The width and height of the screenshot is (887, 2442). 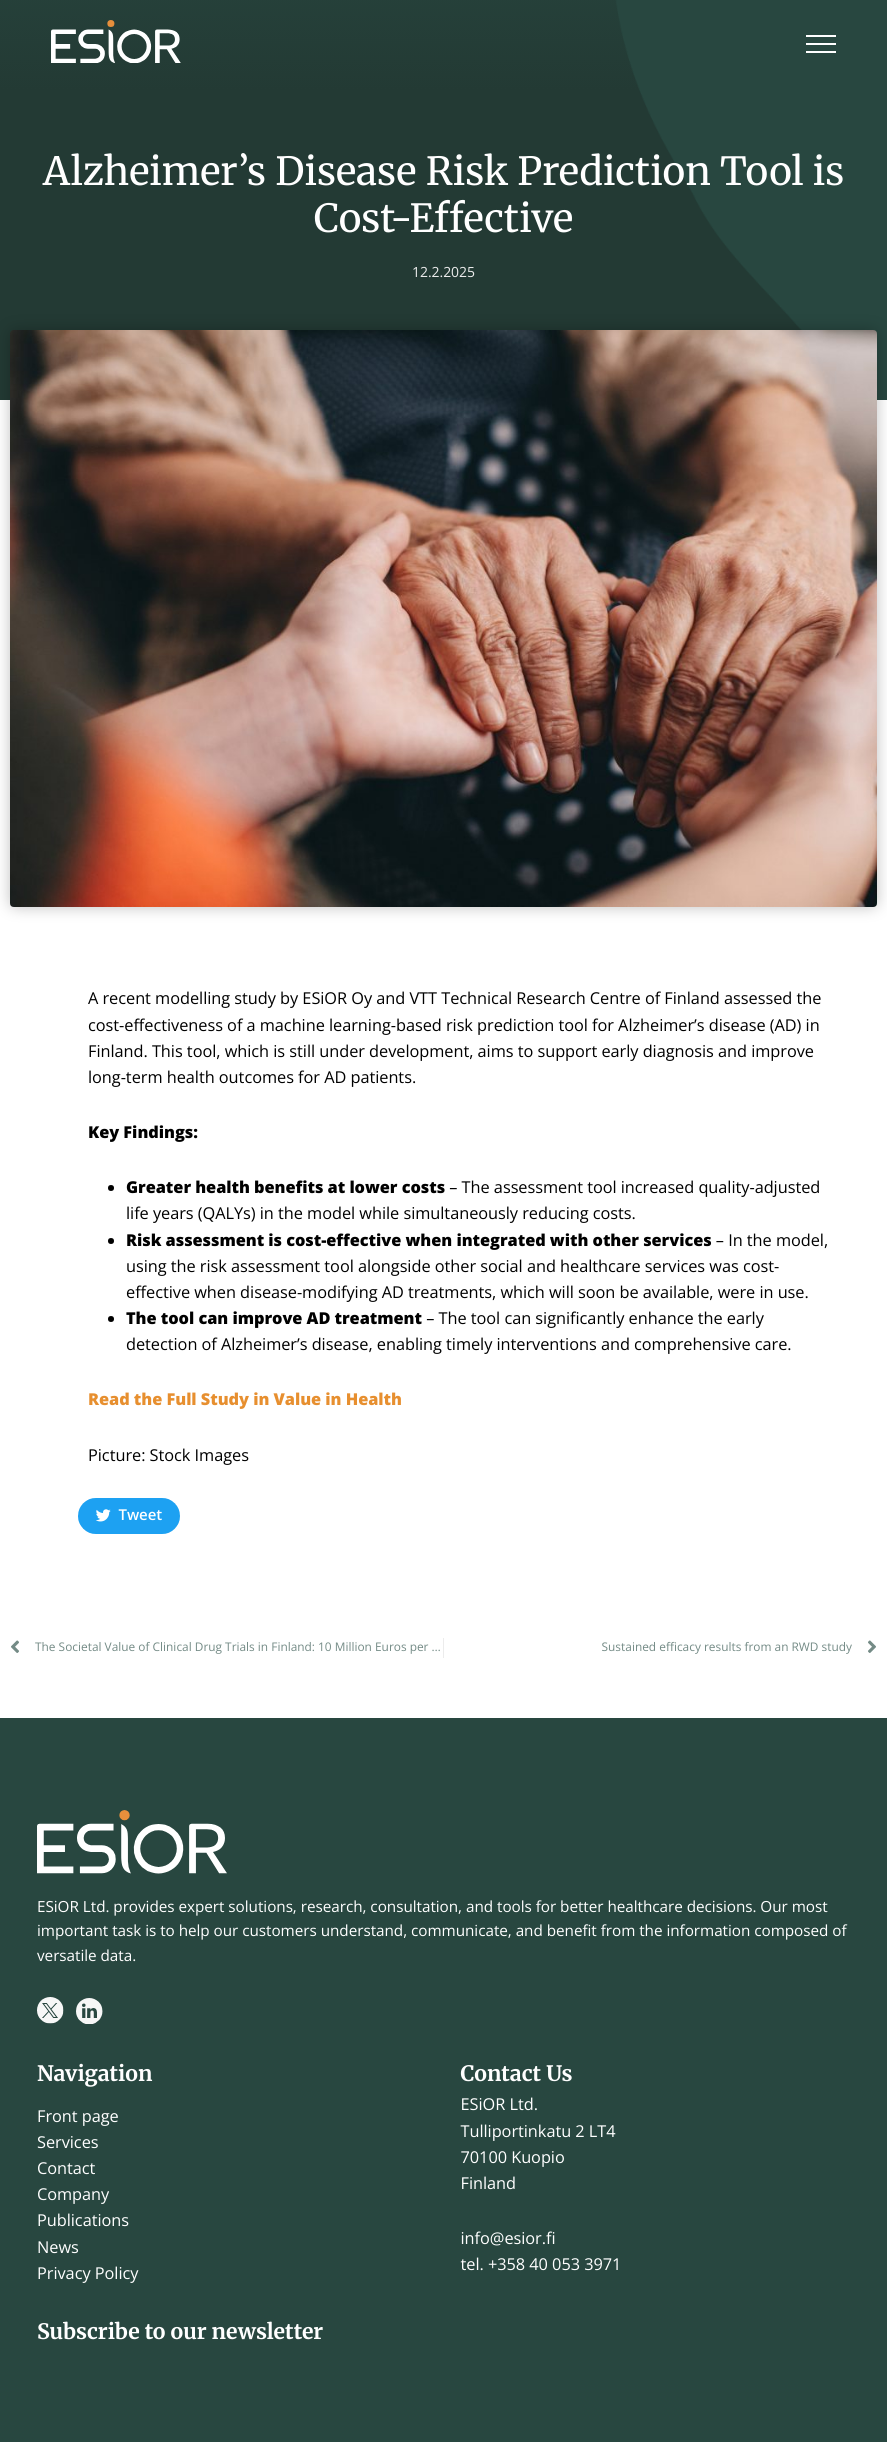 I want to click on Privacy Policy, so click(x=87, y=2273).